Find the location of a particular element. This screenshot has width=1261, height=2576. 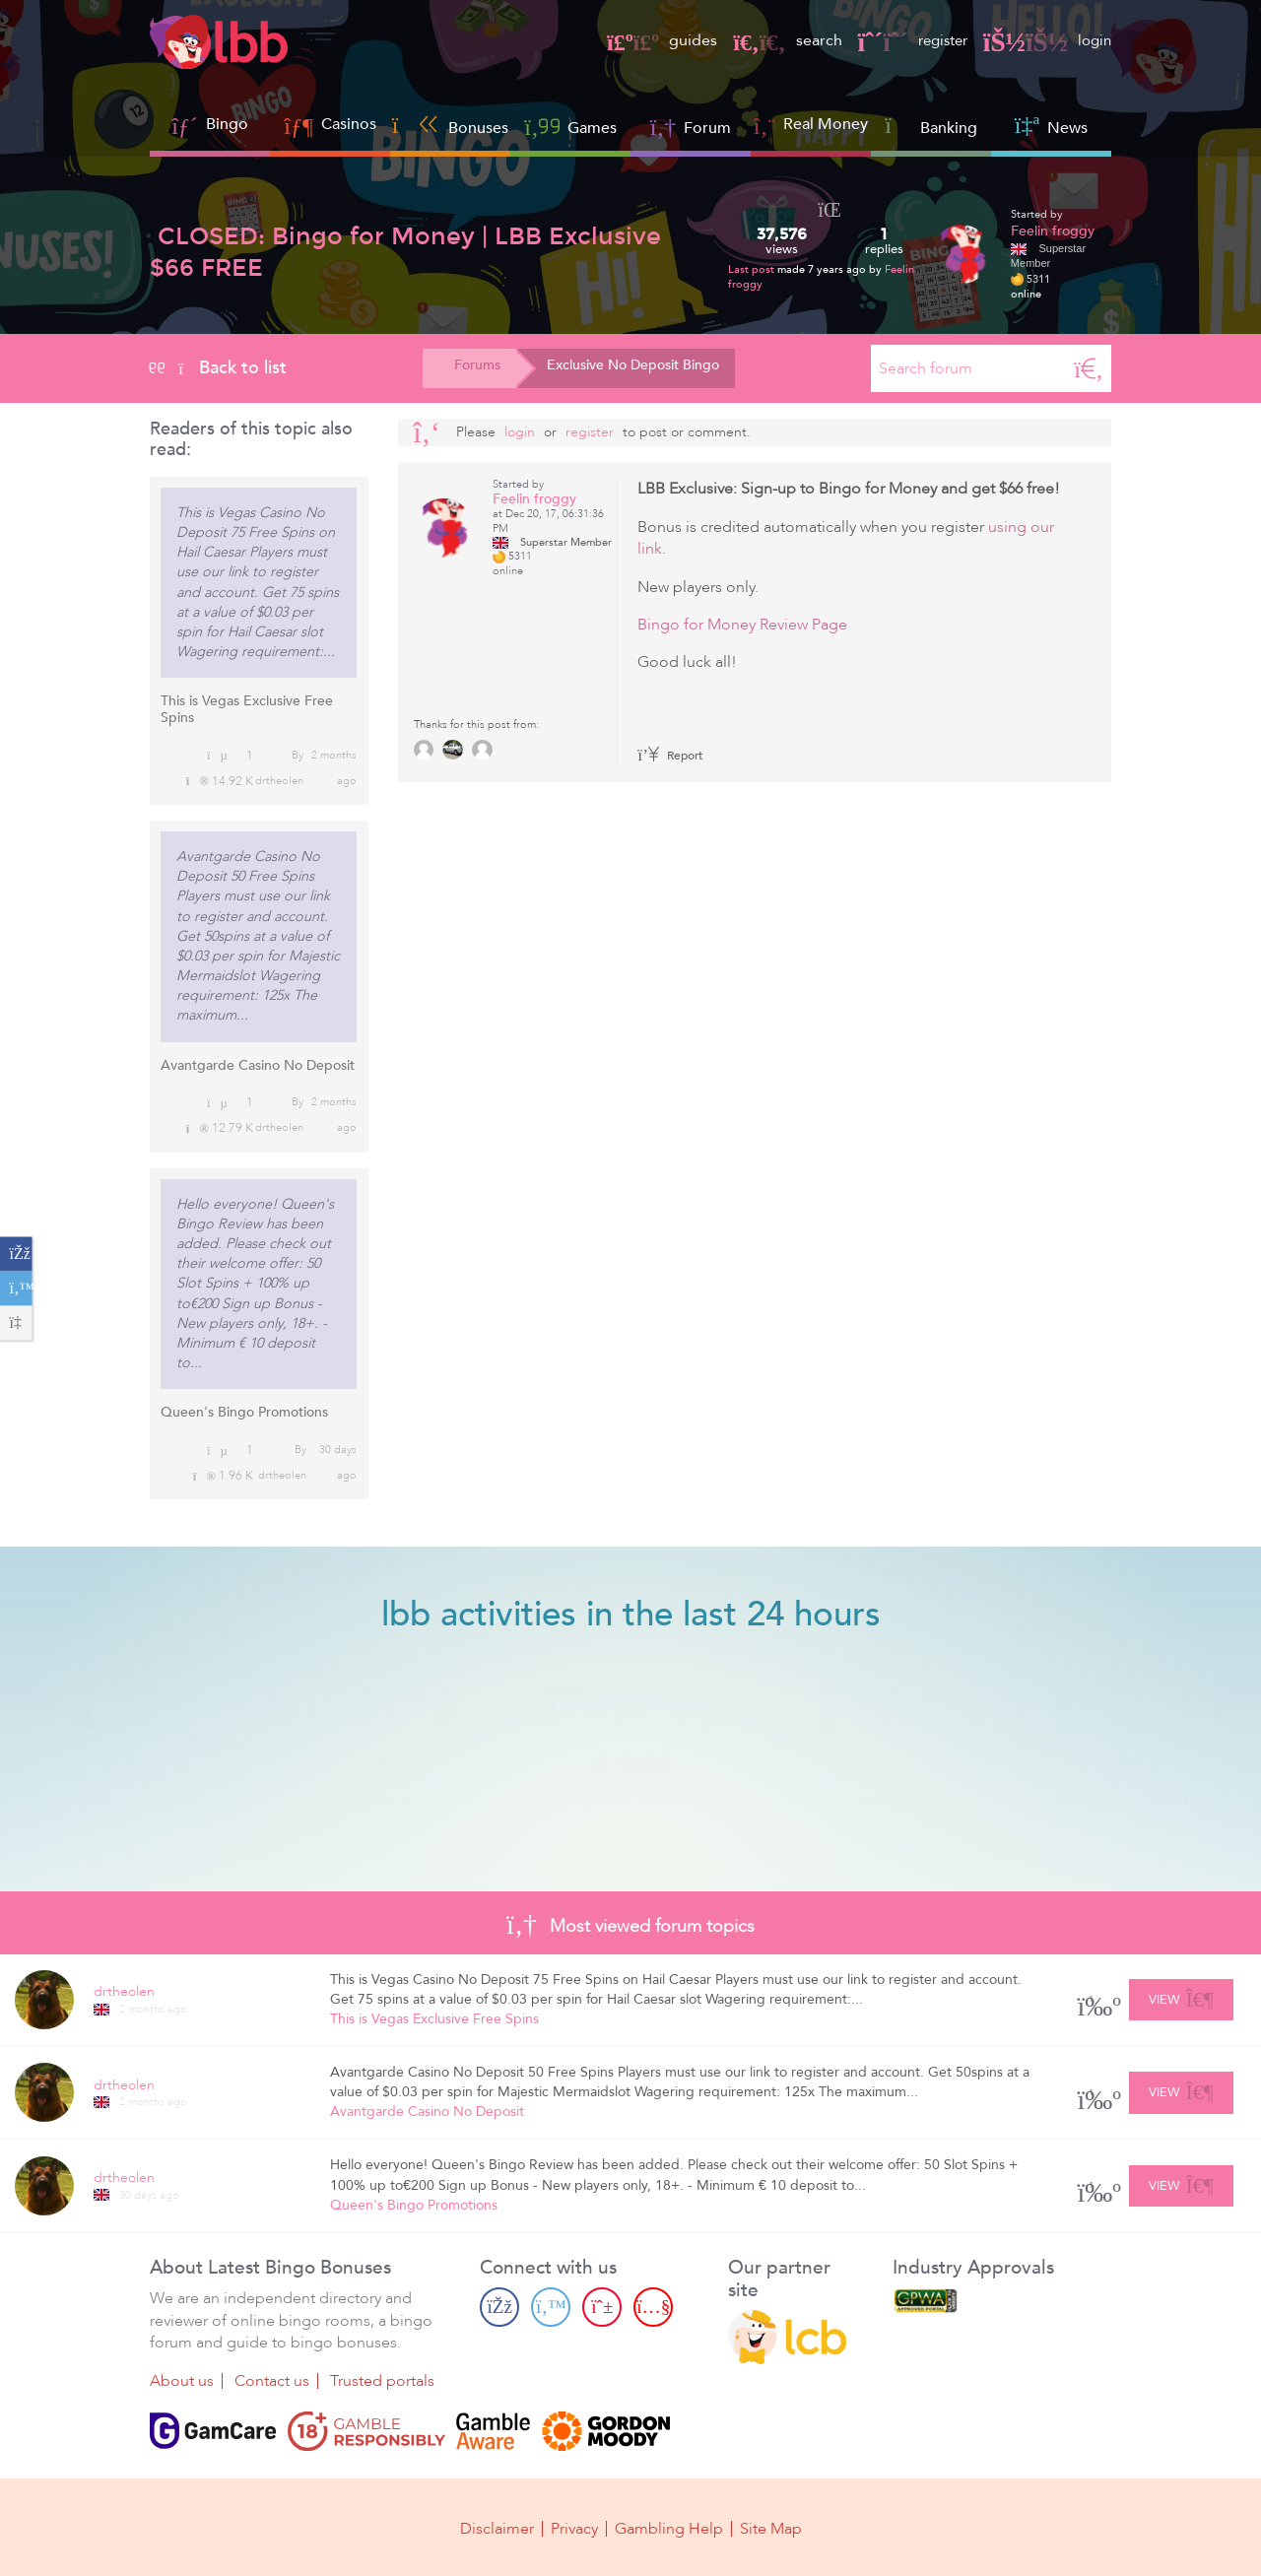

Feelin froggy is located at coordinates (1053, 231).